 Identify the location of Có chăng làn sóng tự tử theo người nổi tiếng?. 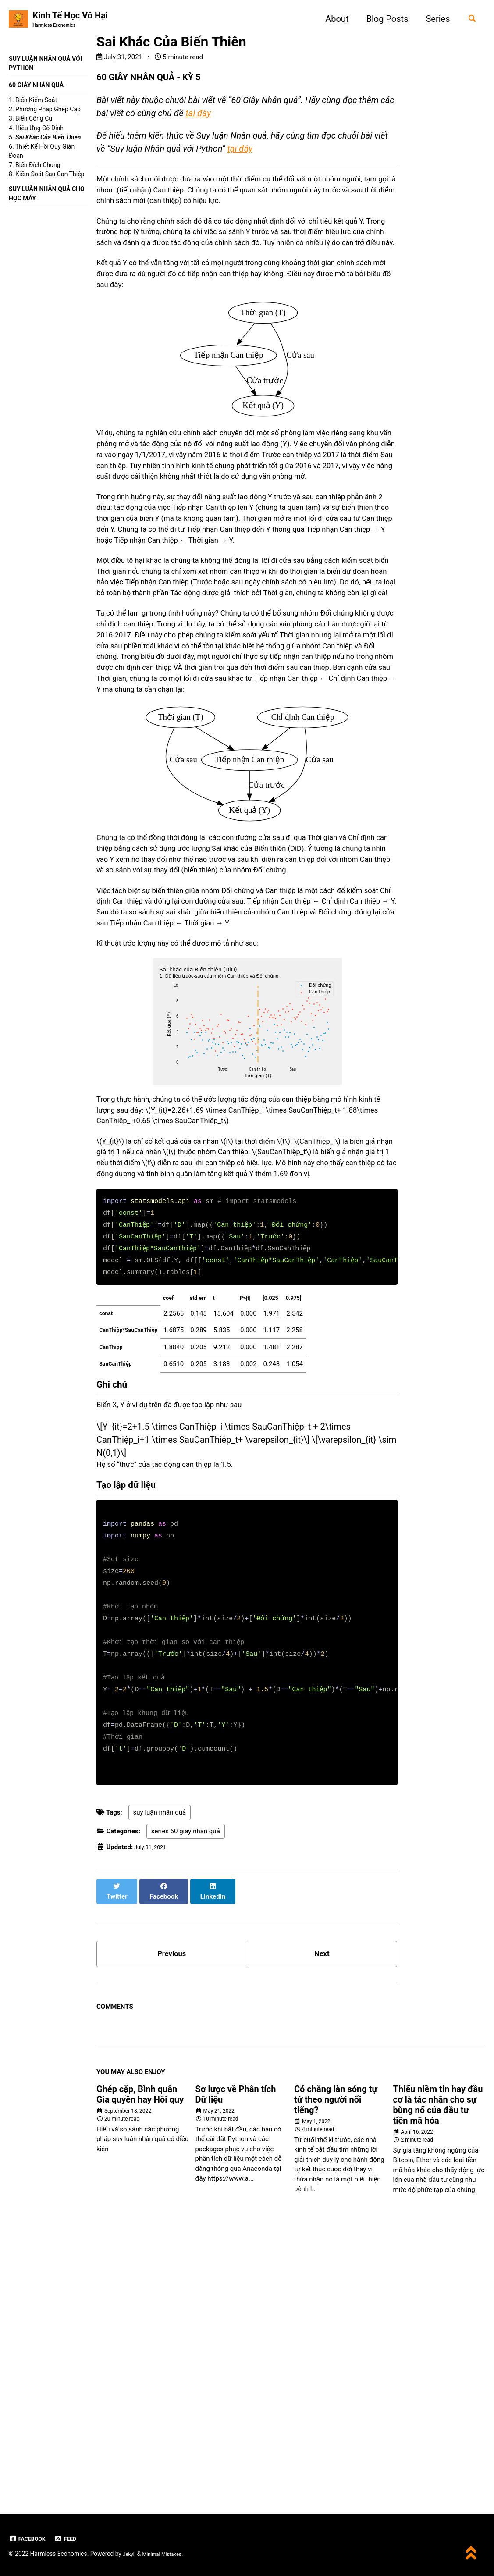
(335, 2366).